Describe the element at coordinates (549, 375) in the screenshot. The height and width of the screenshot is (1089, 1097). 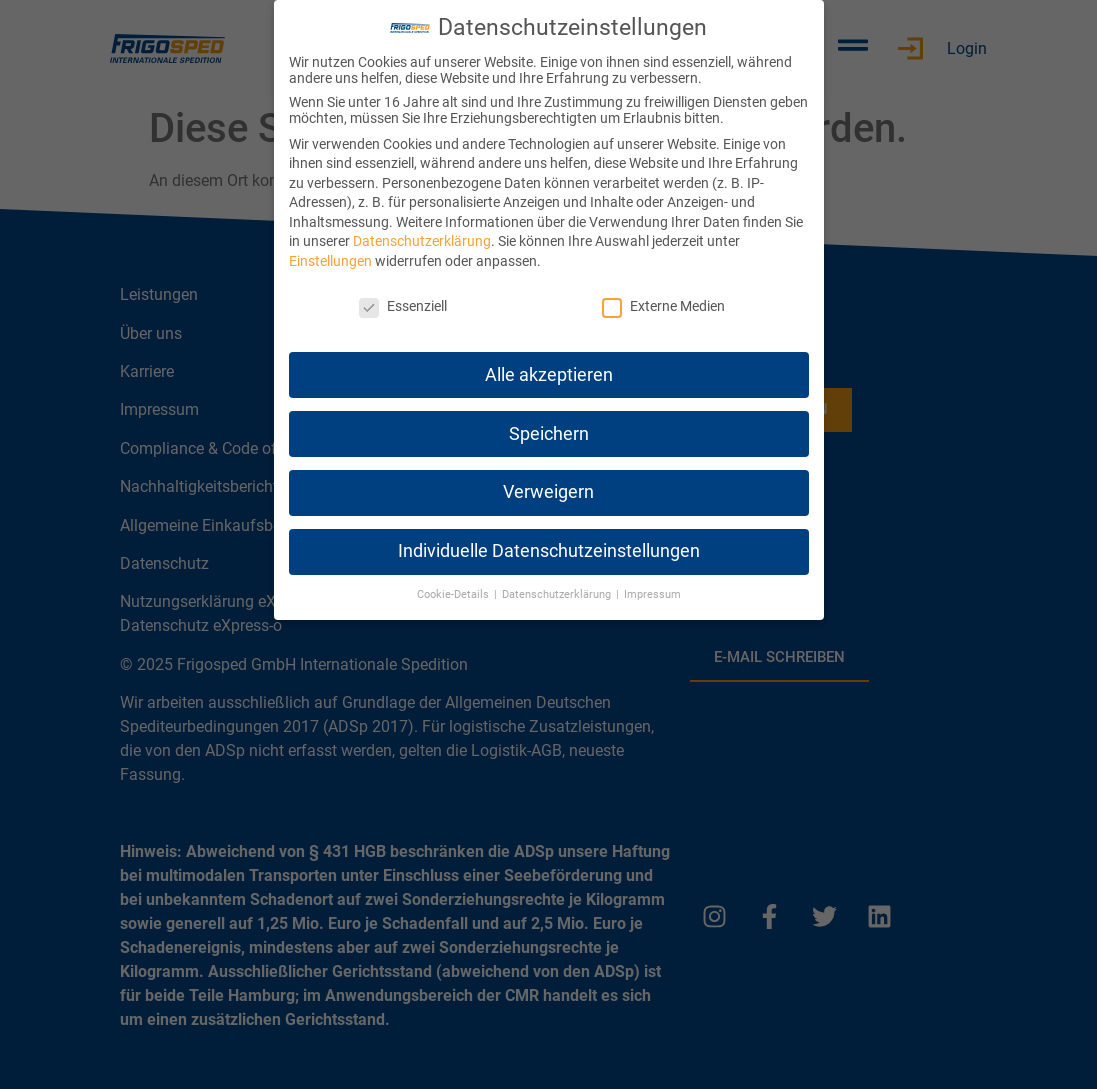
I see `Alle akzeptieren [button]` at that location.